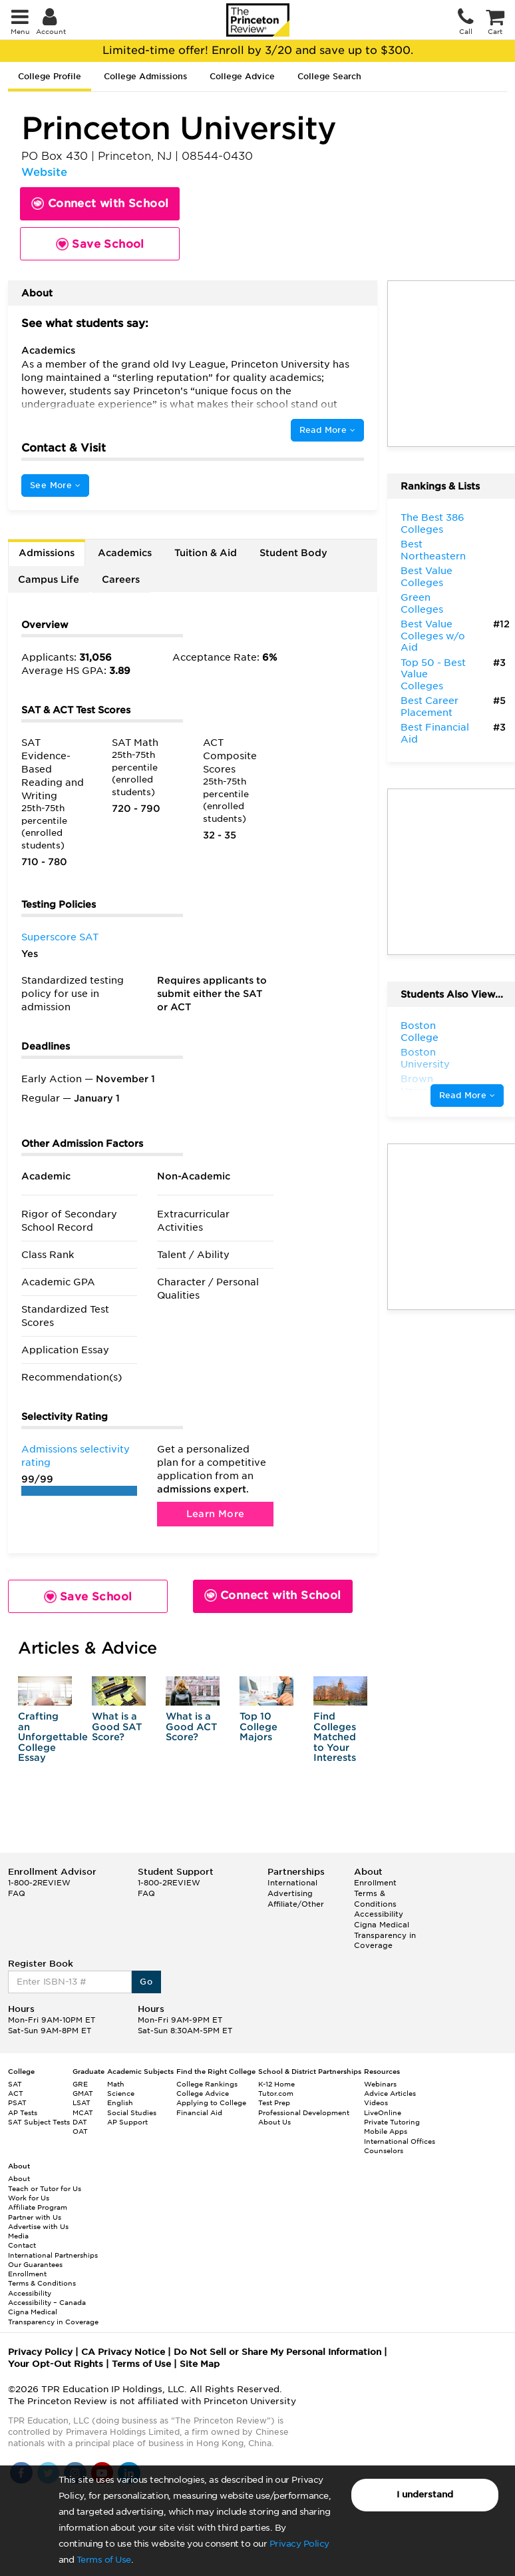 This screenshot has height=2576, width=515. Describe the element at coordinates (295, 1904) in the screenshot. I see `Affiliate/Other` at that location.